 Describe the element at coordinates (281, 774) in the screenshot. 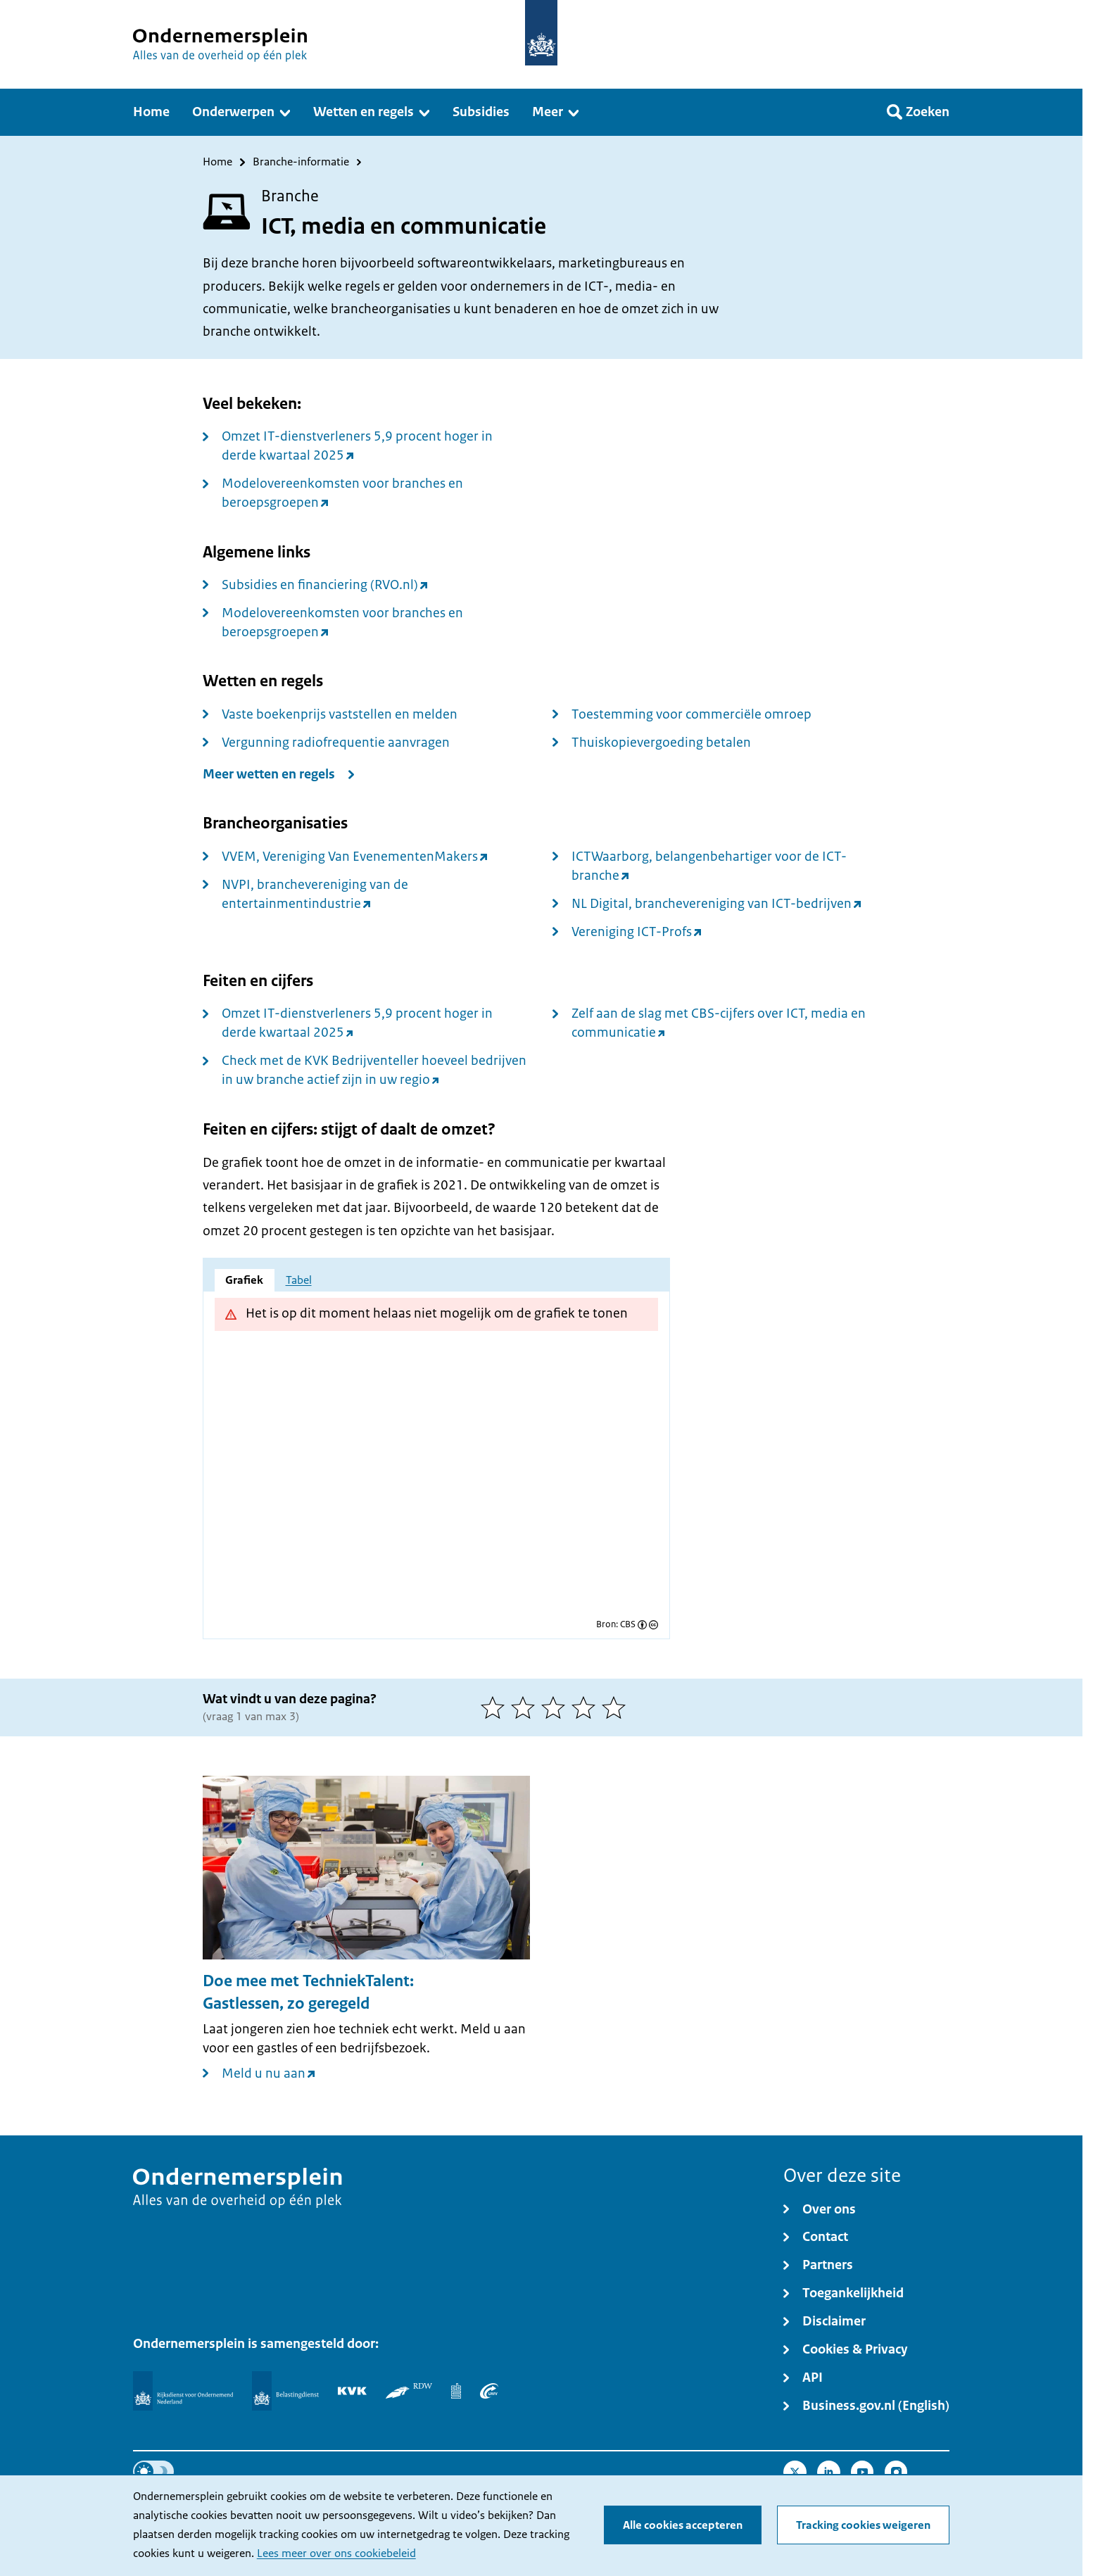

I see `[Meer wetten en regels]` at that location.